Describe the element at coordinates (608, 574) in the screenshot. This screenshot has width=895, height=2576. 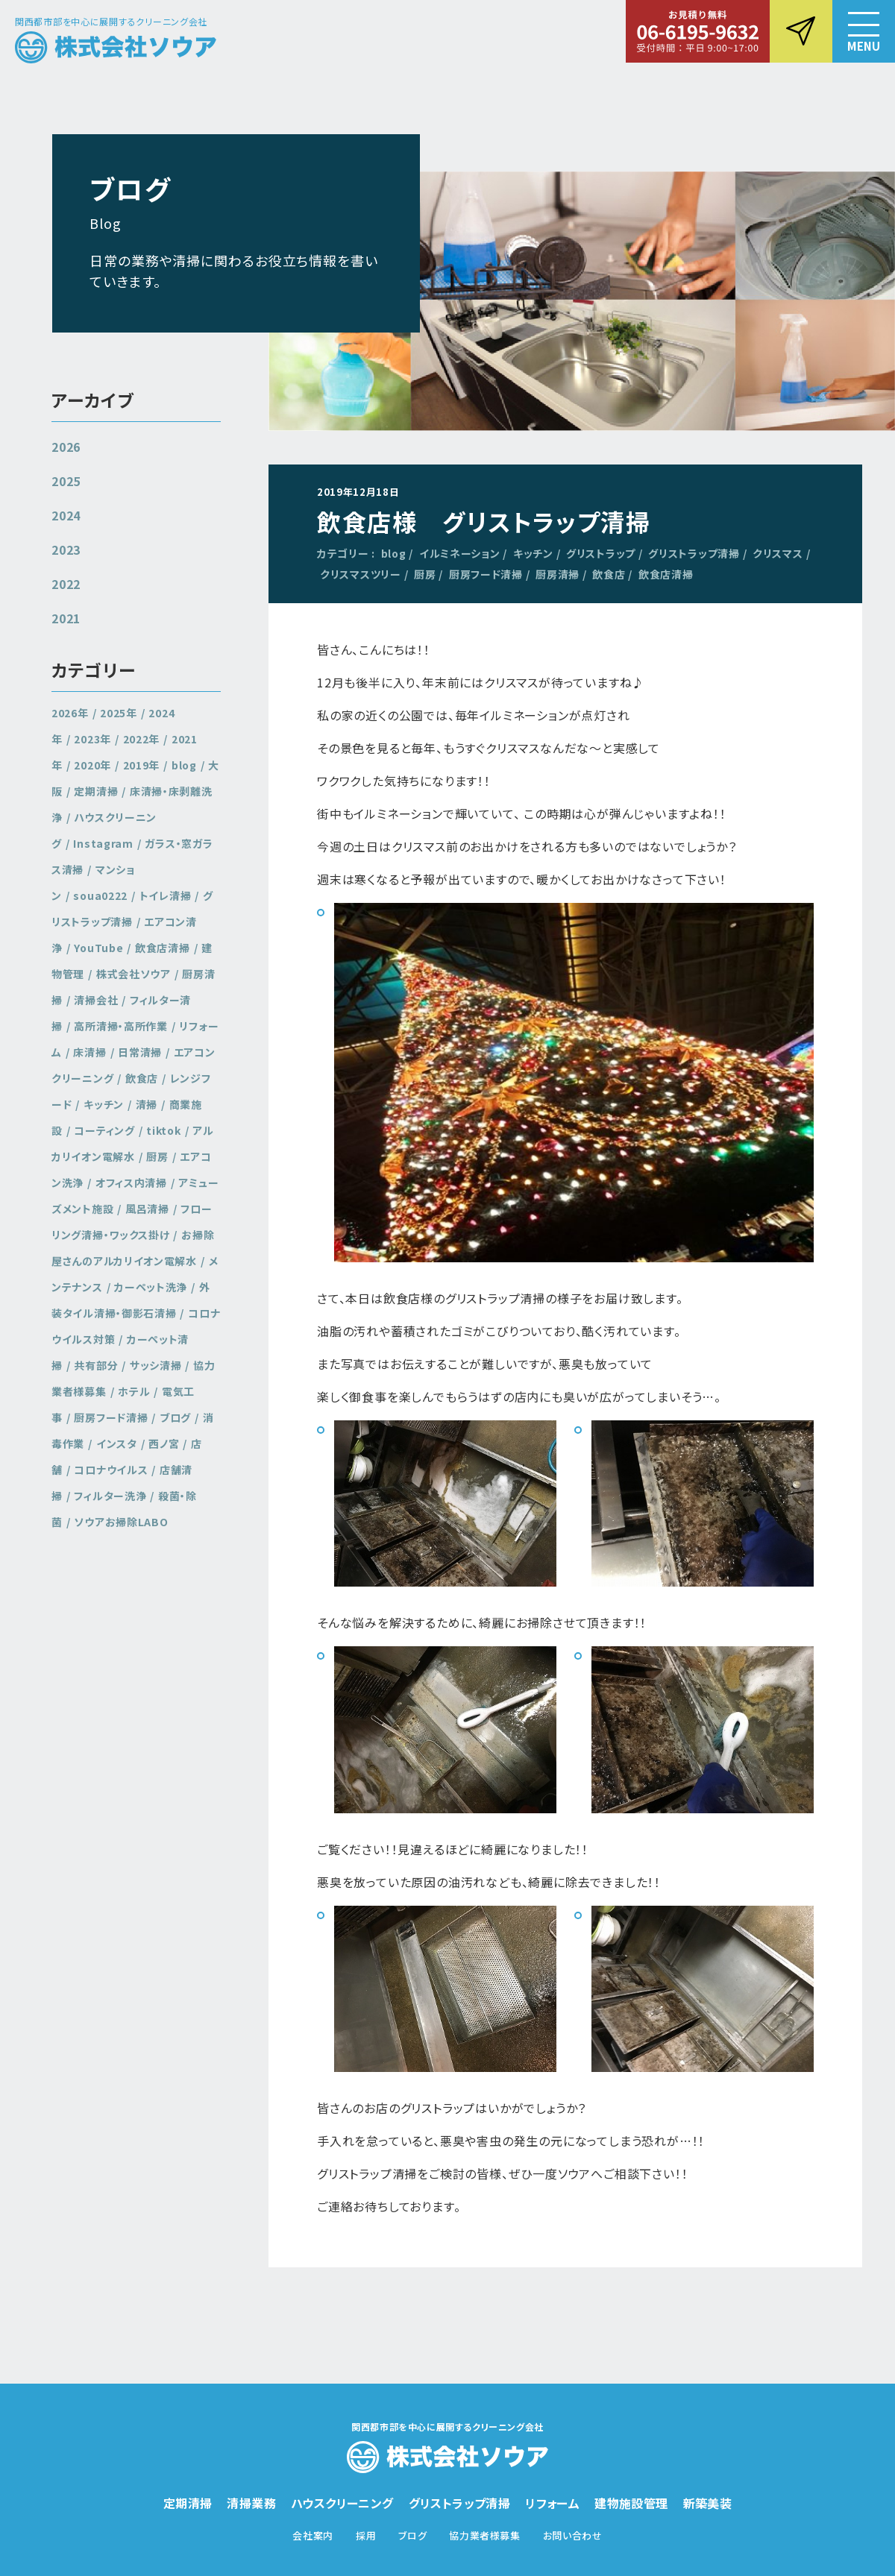
I see `飲食店` at that location.